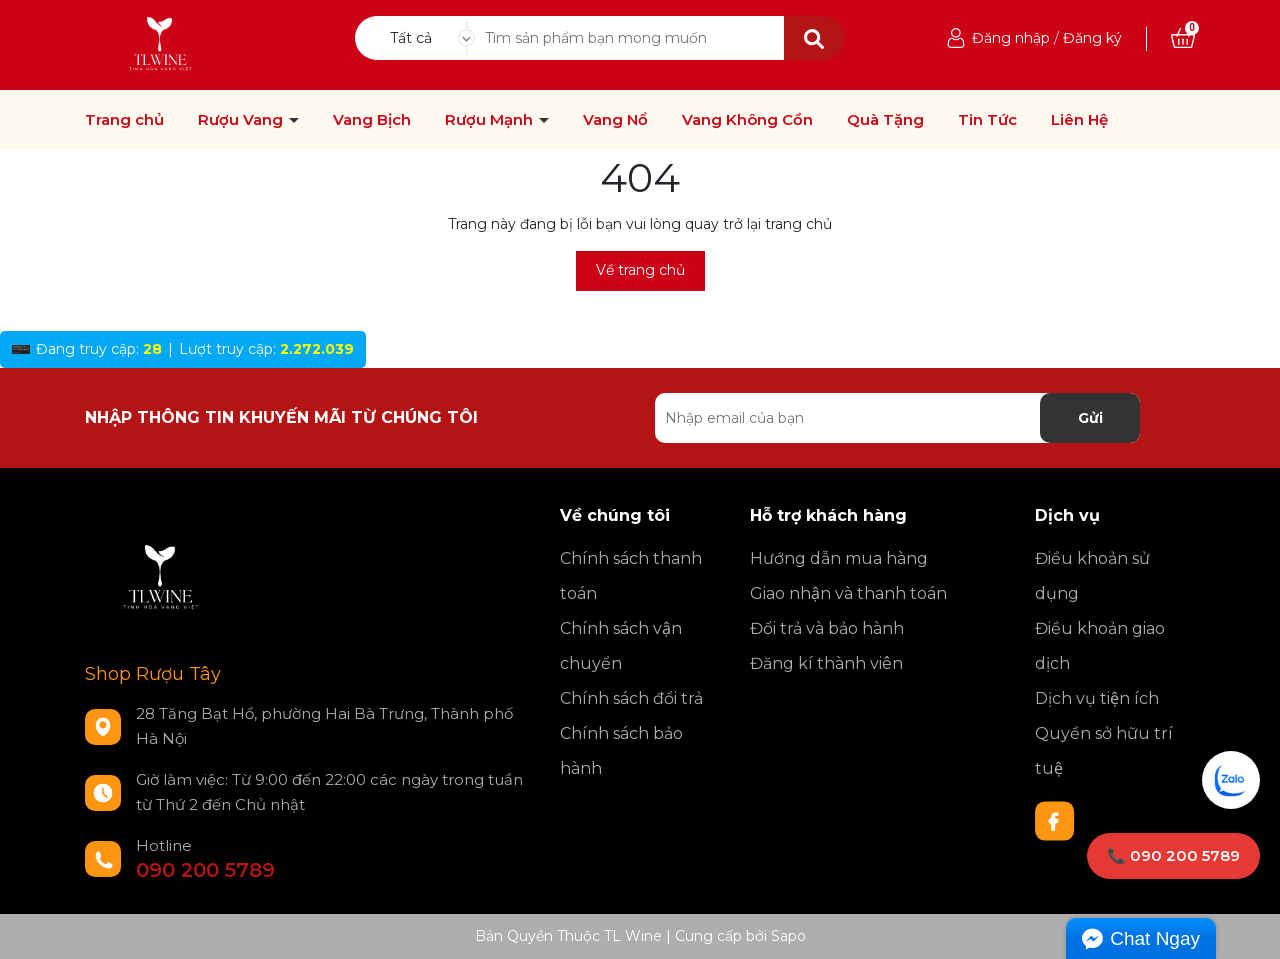  What do you see at coordinates (1183, 38) in the screenshot?
I see `[Xem giỏ hàng]` at bounding box center [1183, 38].